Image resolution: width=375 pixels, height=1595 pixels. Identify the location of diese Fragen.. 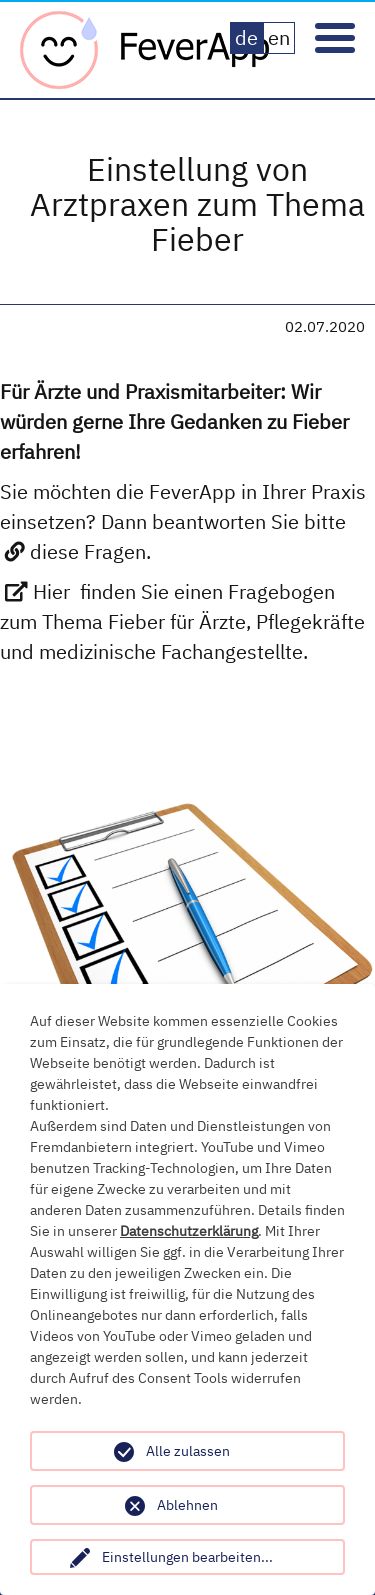
(90, 551).